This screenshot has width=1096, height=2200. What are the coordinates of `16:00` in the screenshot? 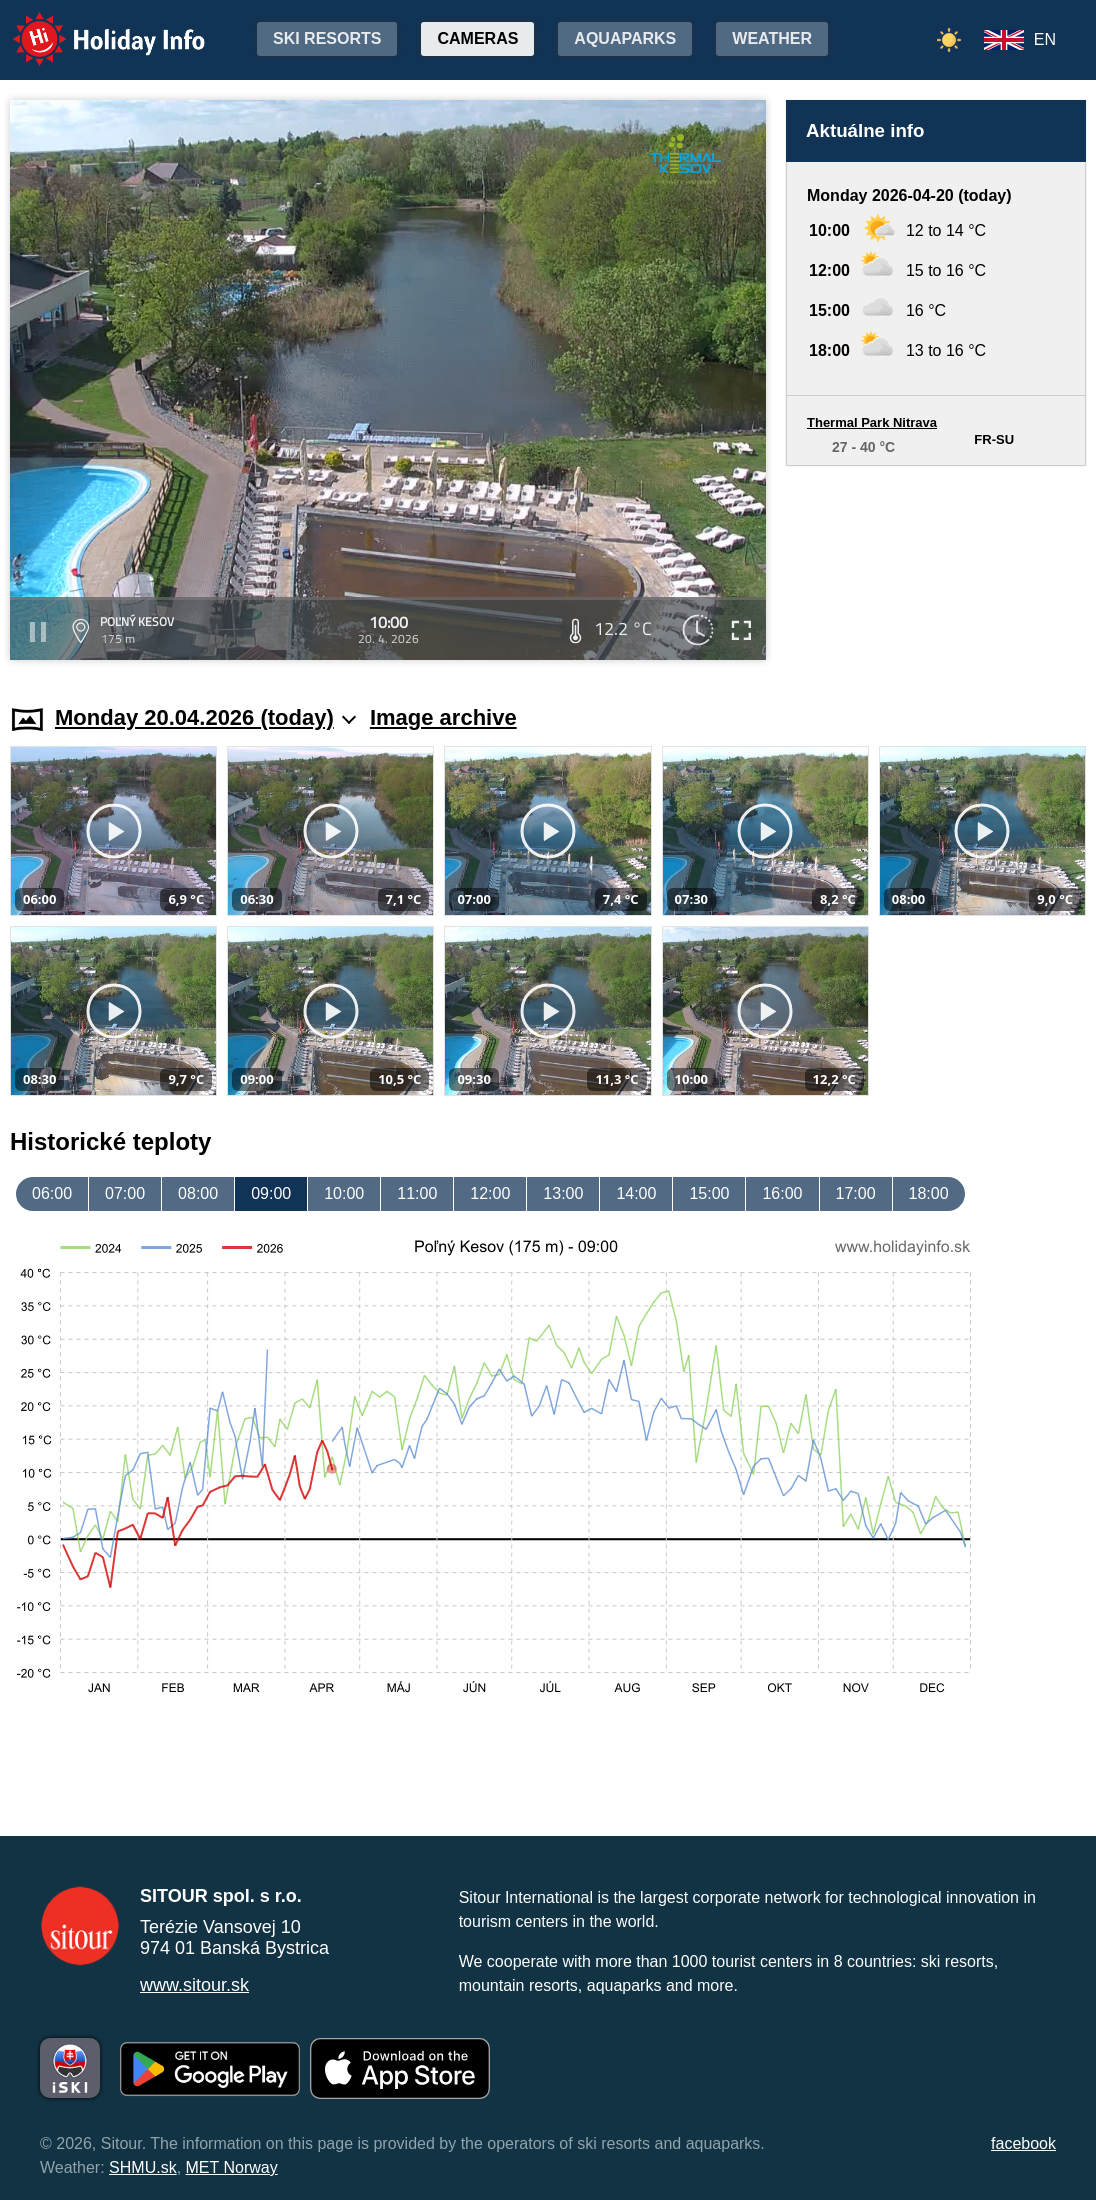 It's located at (782, 1193).